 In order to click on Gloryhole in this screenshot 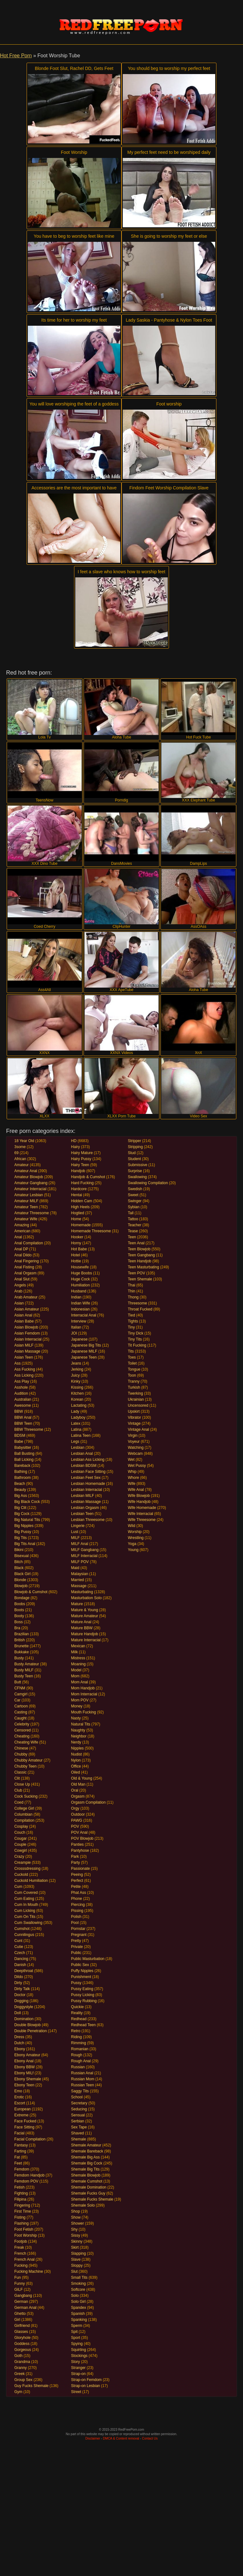, I will do `click(22, 2337)`.